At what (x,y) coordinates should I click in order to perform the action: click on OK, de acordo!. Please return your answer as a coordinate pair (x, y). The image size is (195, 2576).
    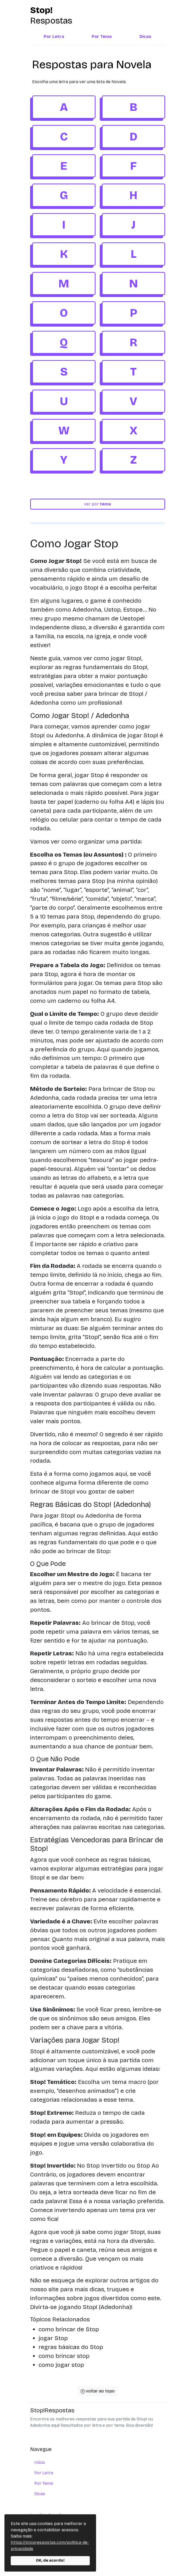
    Looking at the image, I should click on (50, 2560).